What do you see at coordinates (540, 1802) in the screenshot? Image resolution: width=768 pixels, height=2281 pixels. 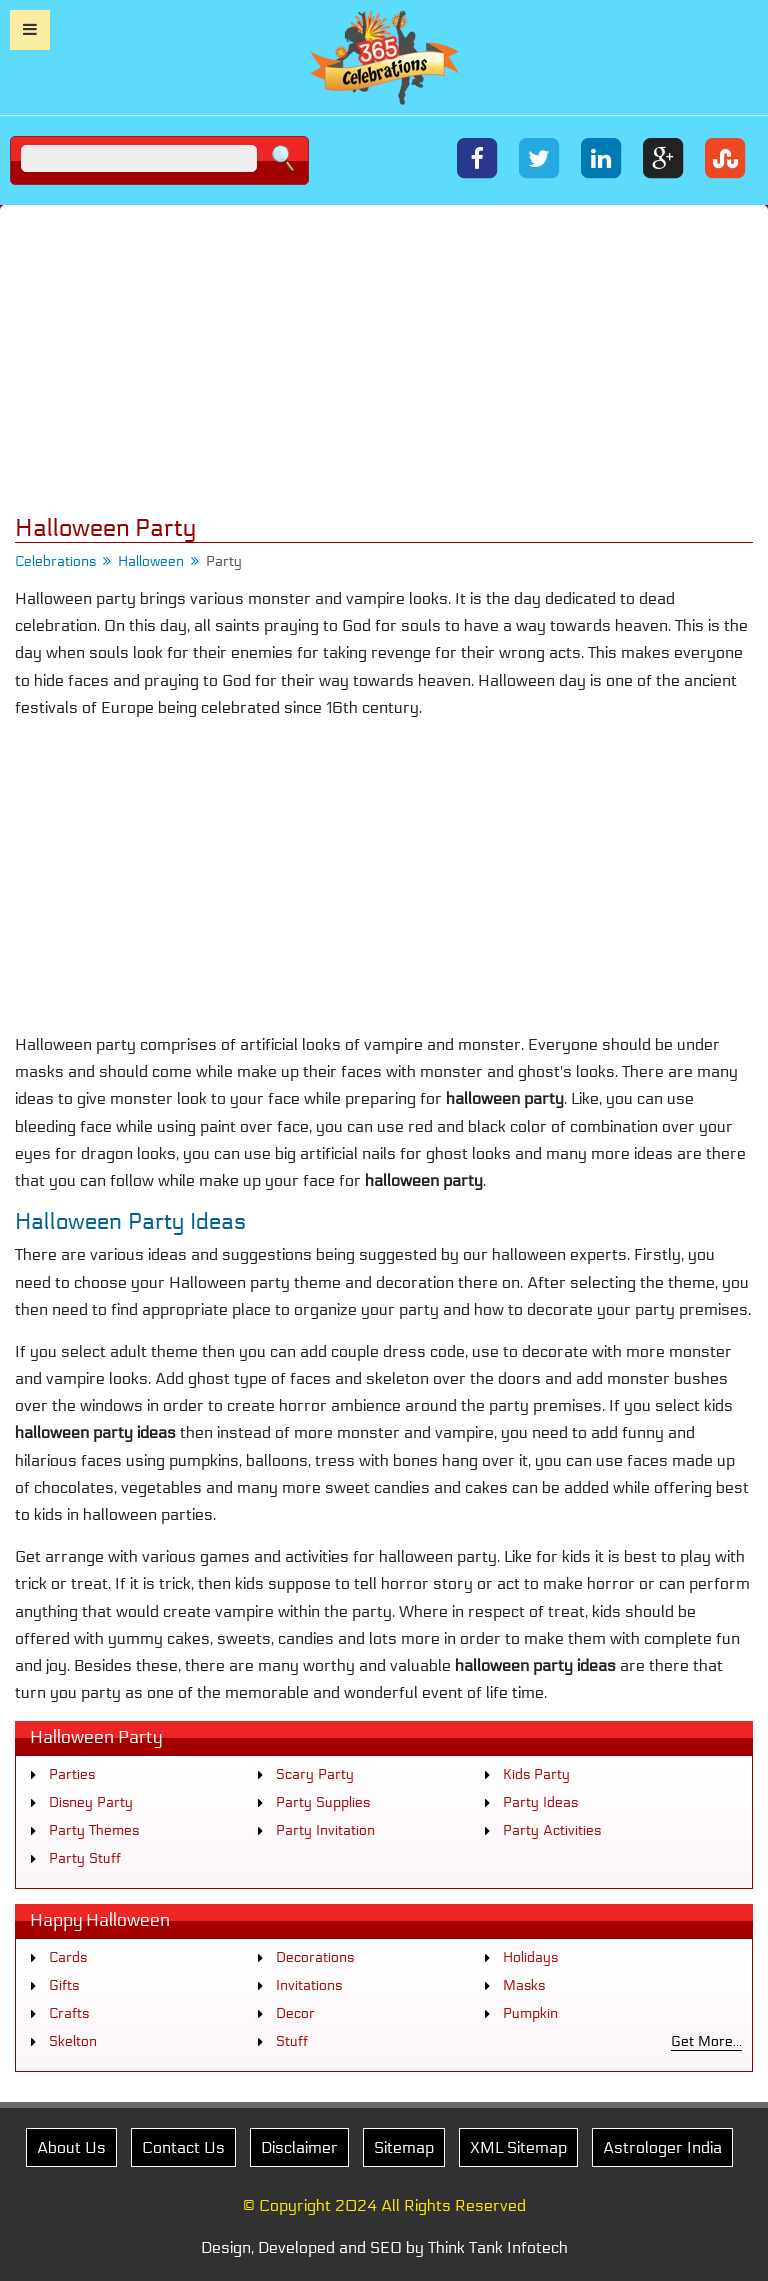 I see `Party Ideas` at bounding box center [540, 1802].